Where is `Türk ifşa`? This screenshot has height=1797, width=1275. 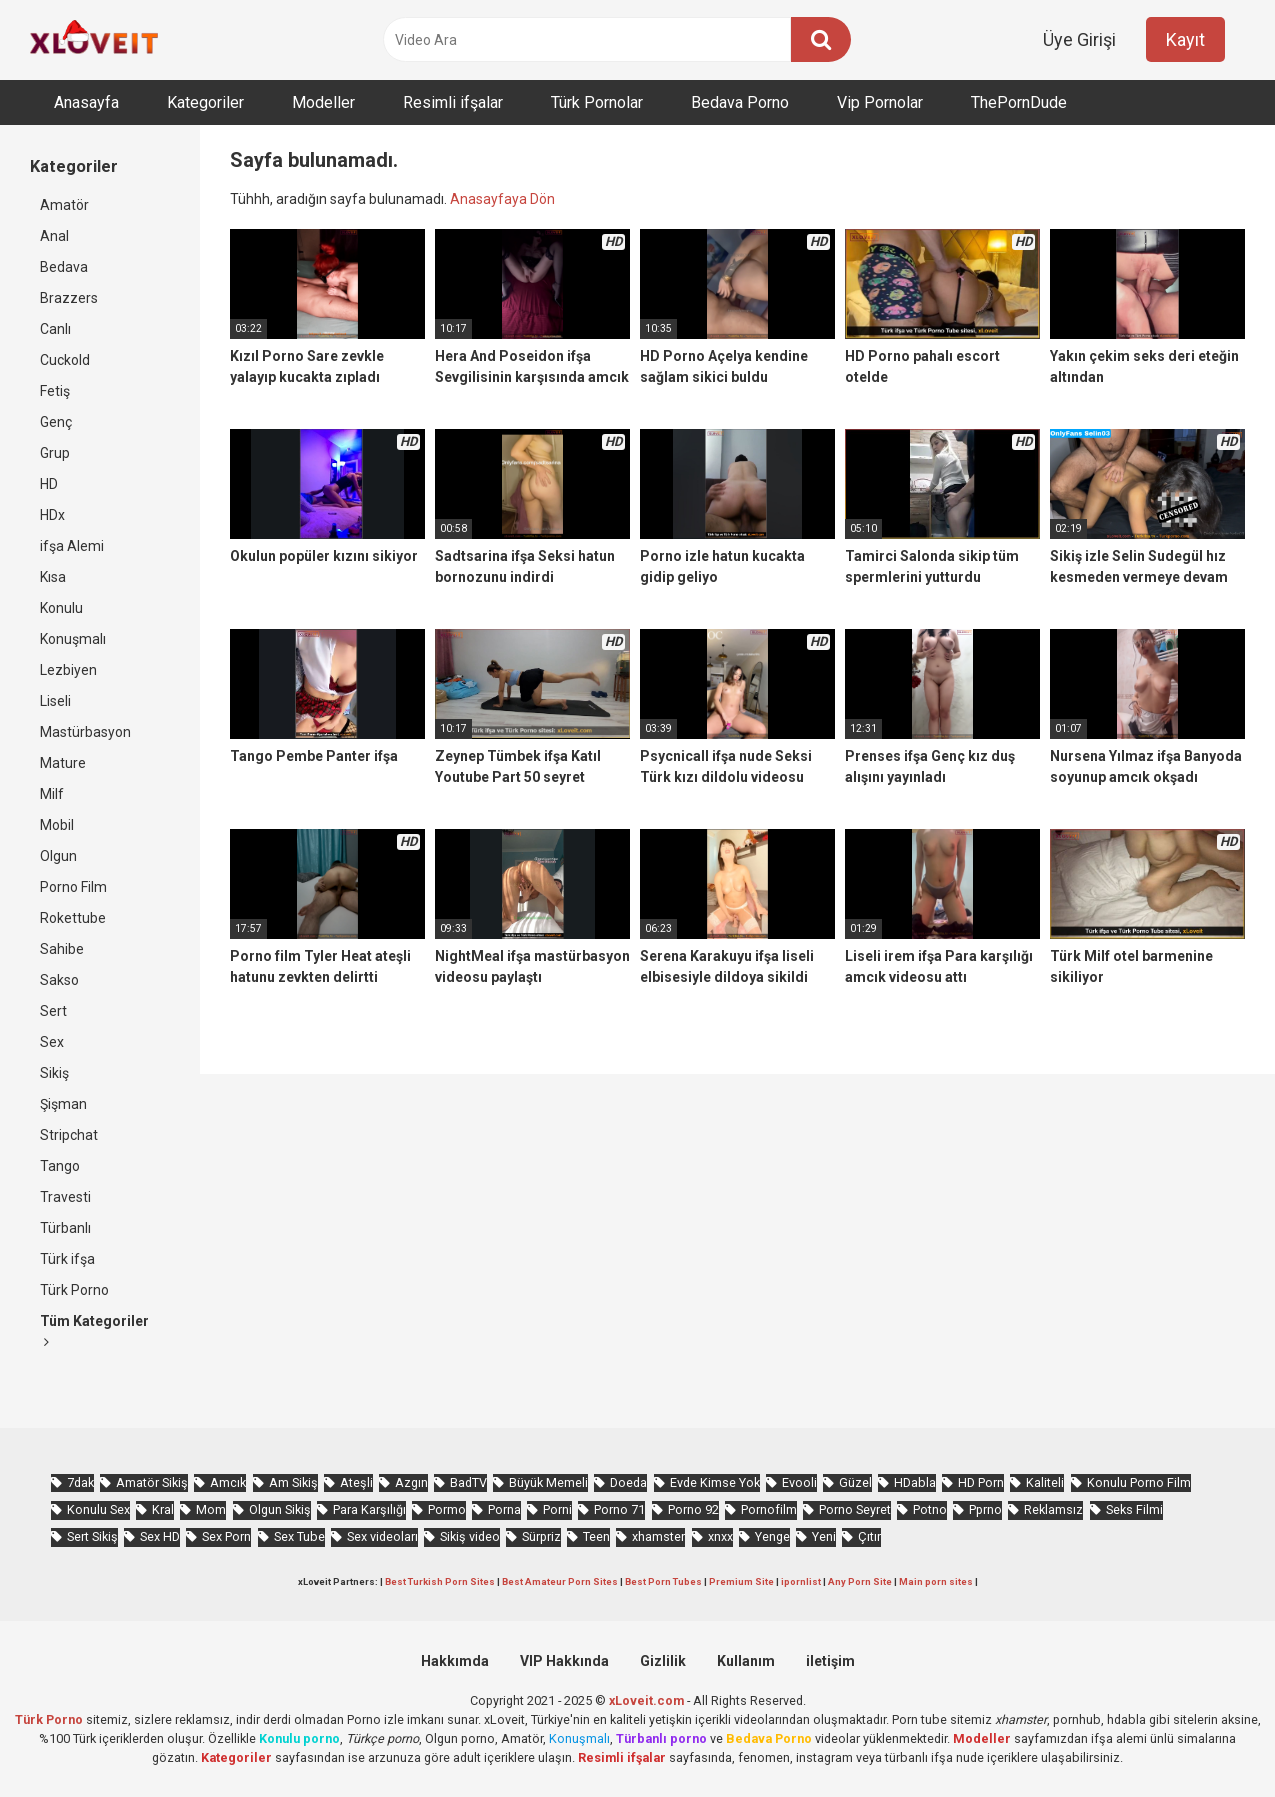
Türk ifşa is located at coordinates (67, 1259).